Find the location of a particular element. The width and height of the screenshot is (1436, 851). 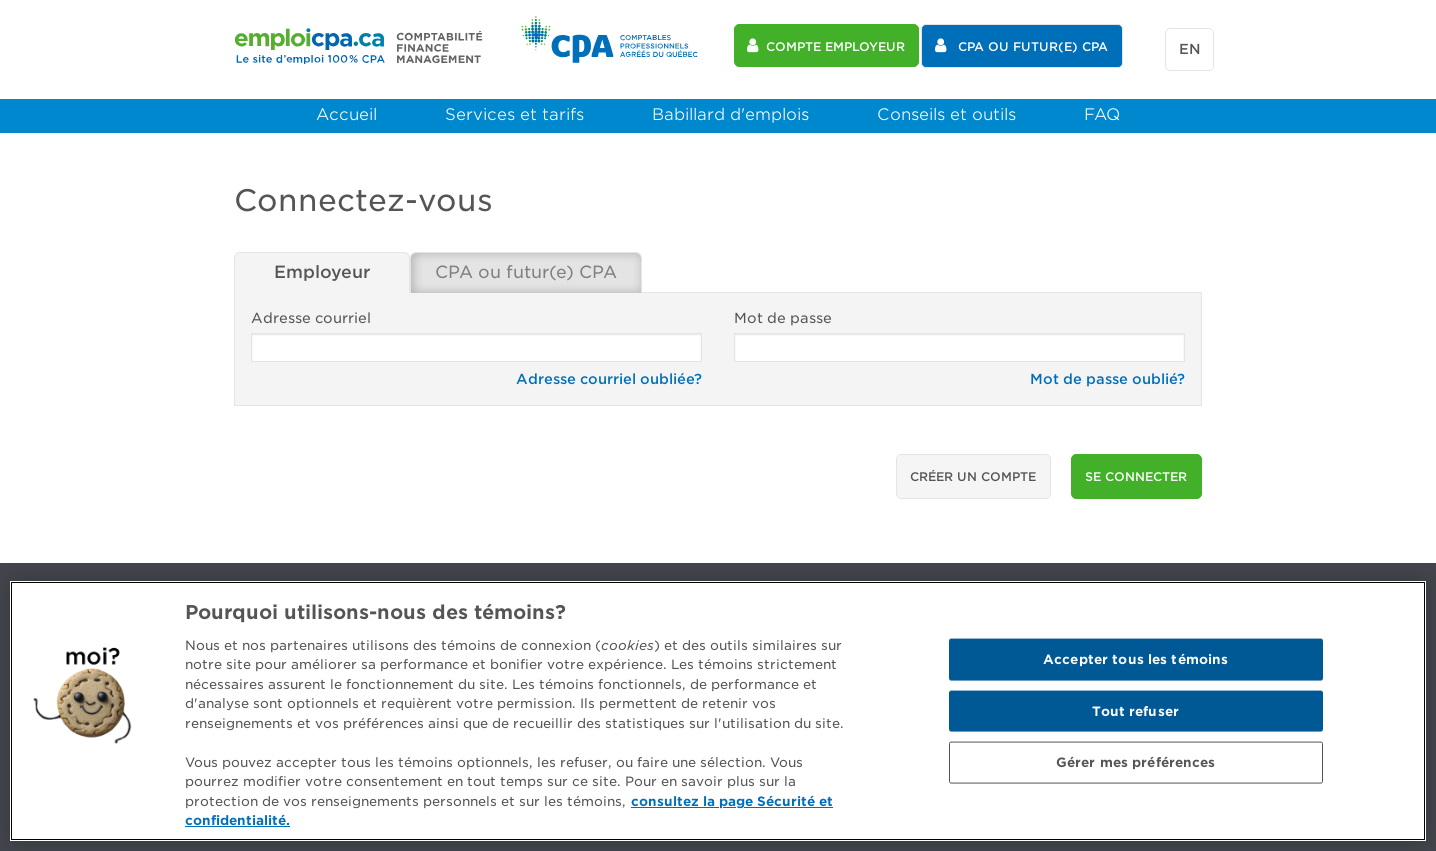

Accepter tous les témoins is located at coordinates (1135, 659).